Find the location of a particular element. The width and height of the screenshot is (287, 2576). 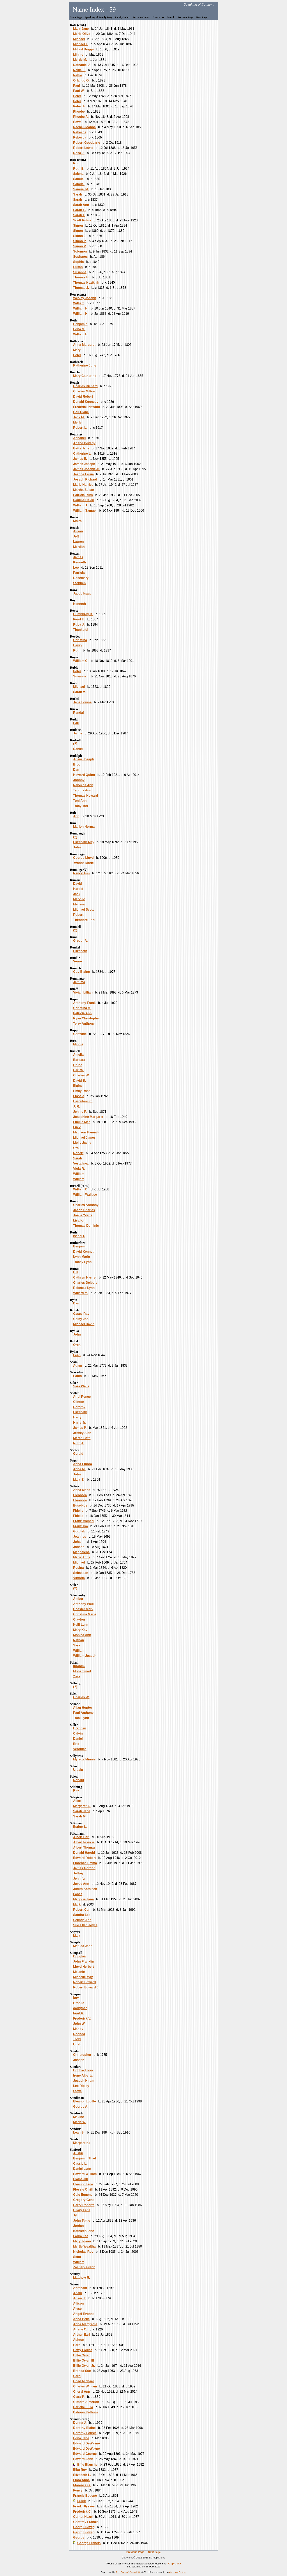

Sara is located at coordinates (76, 1645).